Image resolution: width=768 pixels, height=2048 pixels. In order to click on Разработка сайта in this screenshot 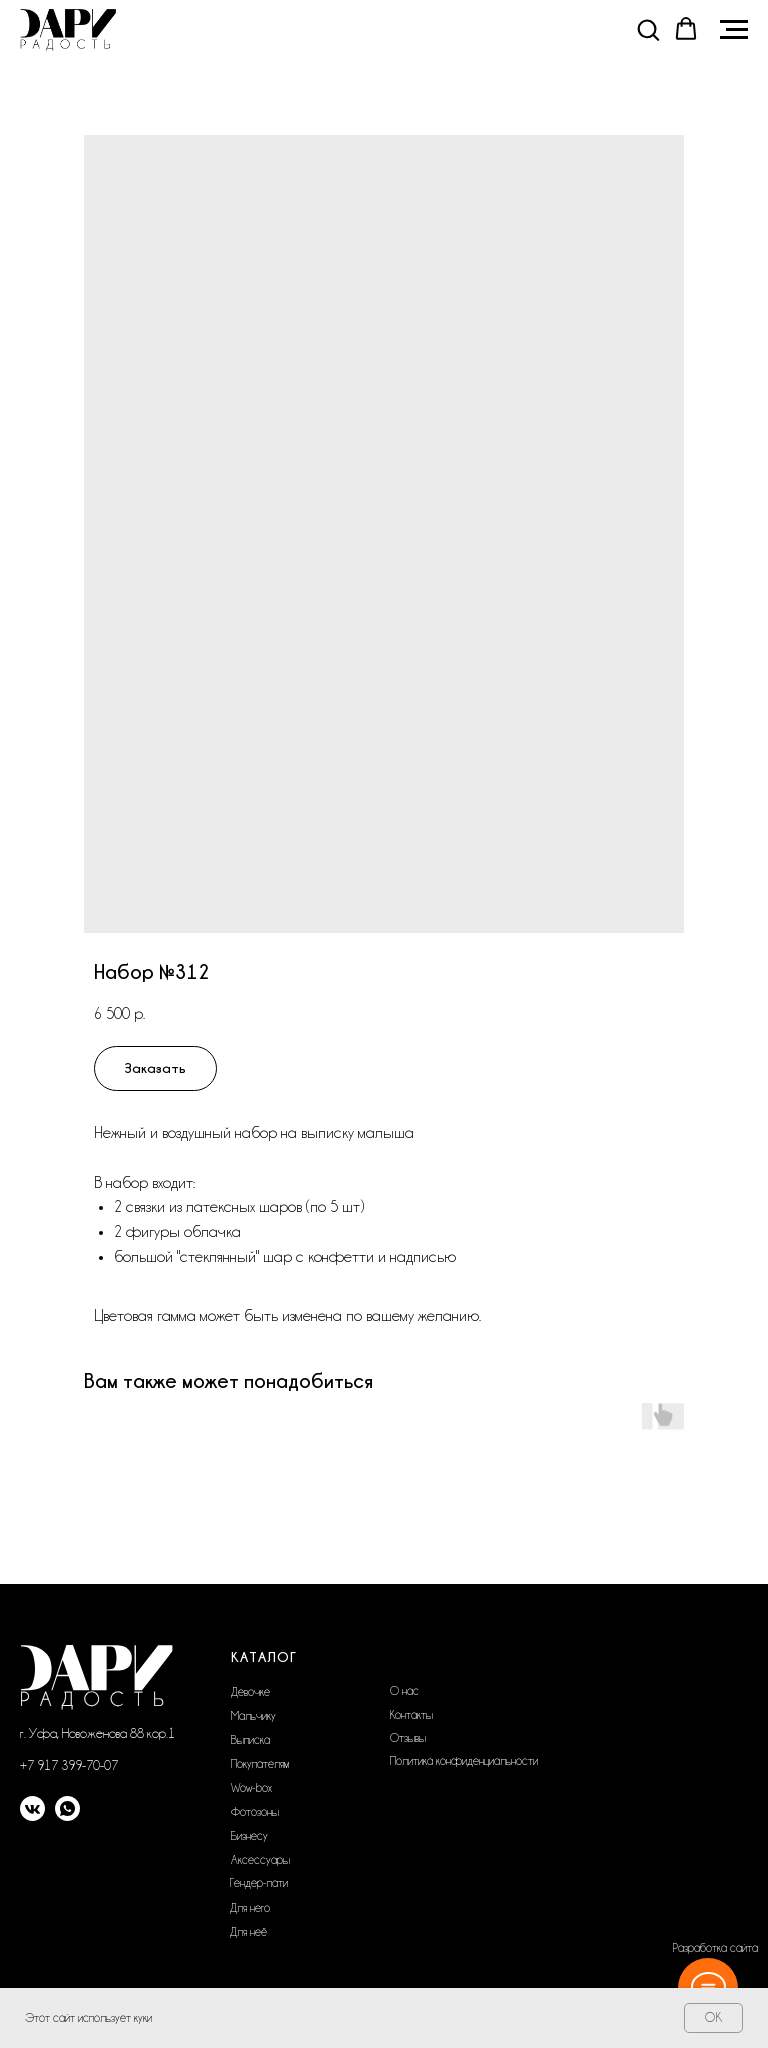, I will do `click(715, 1948)`.